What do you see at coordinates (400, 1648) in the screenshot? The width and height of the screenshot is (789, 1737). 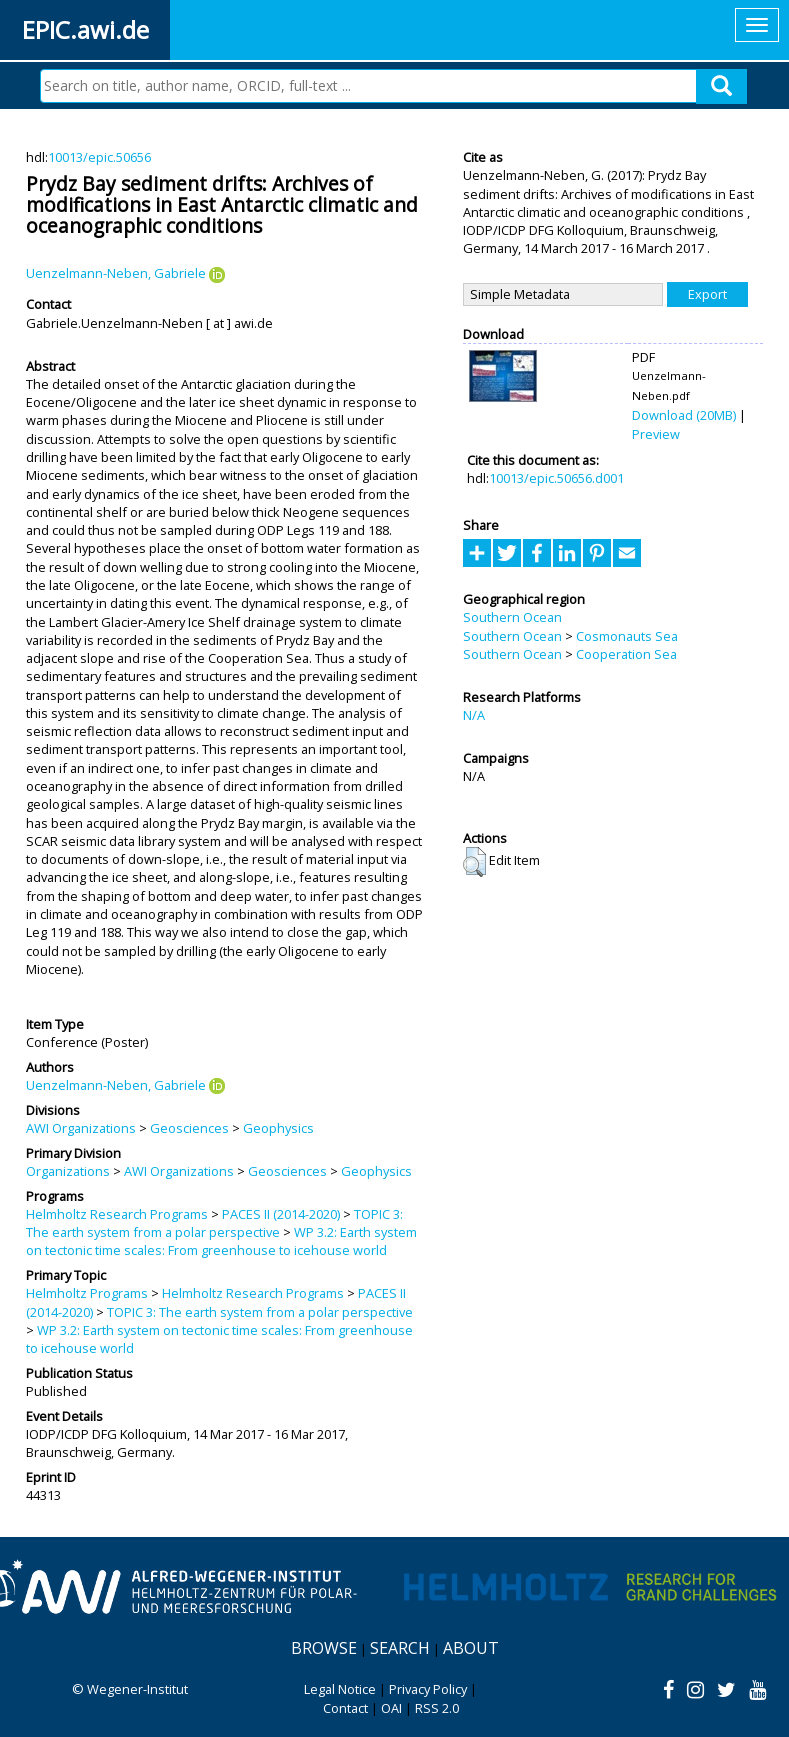 I see `Search` at bounding box center [400, 1648].